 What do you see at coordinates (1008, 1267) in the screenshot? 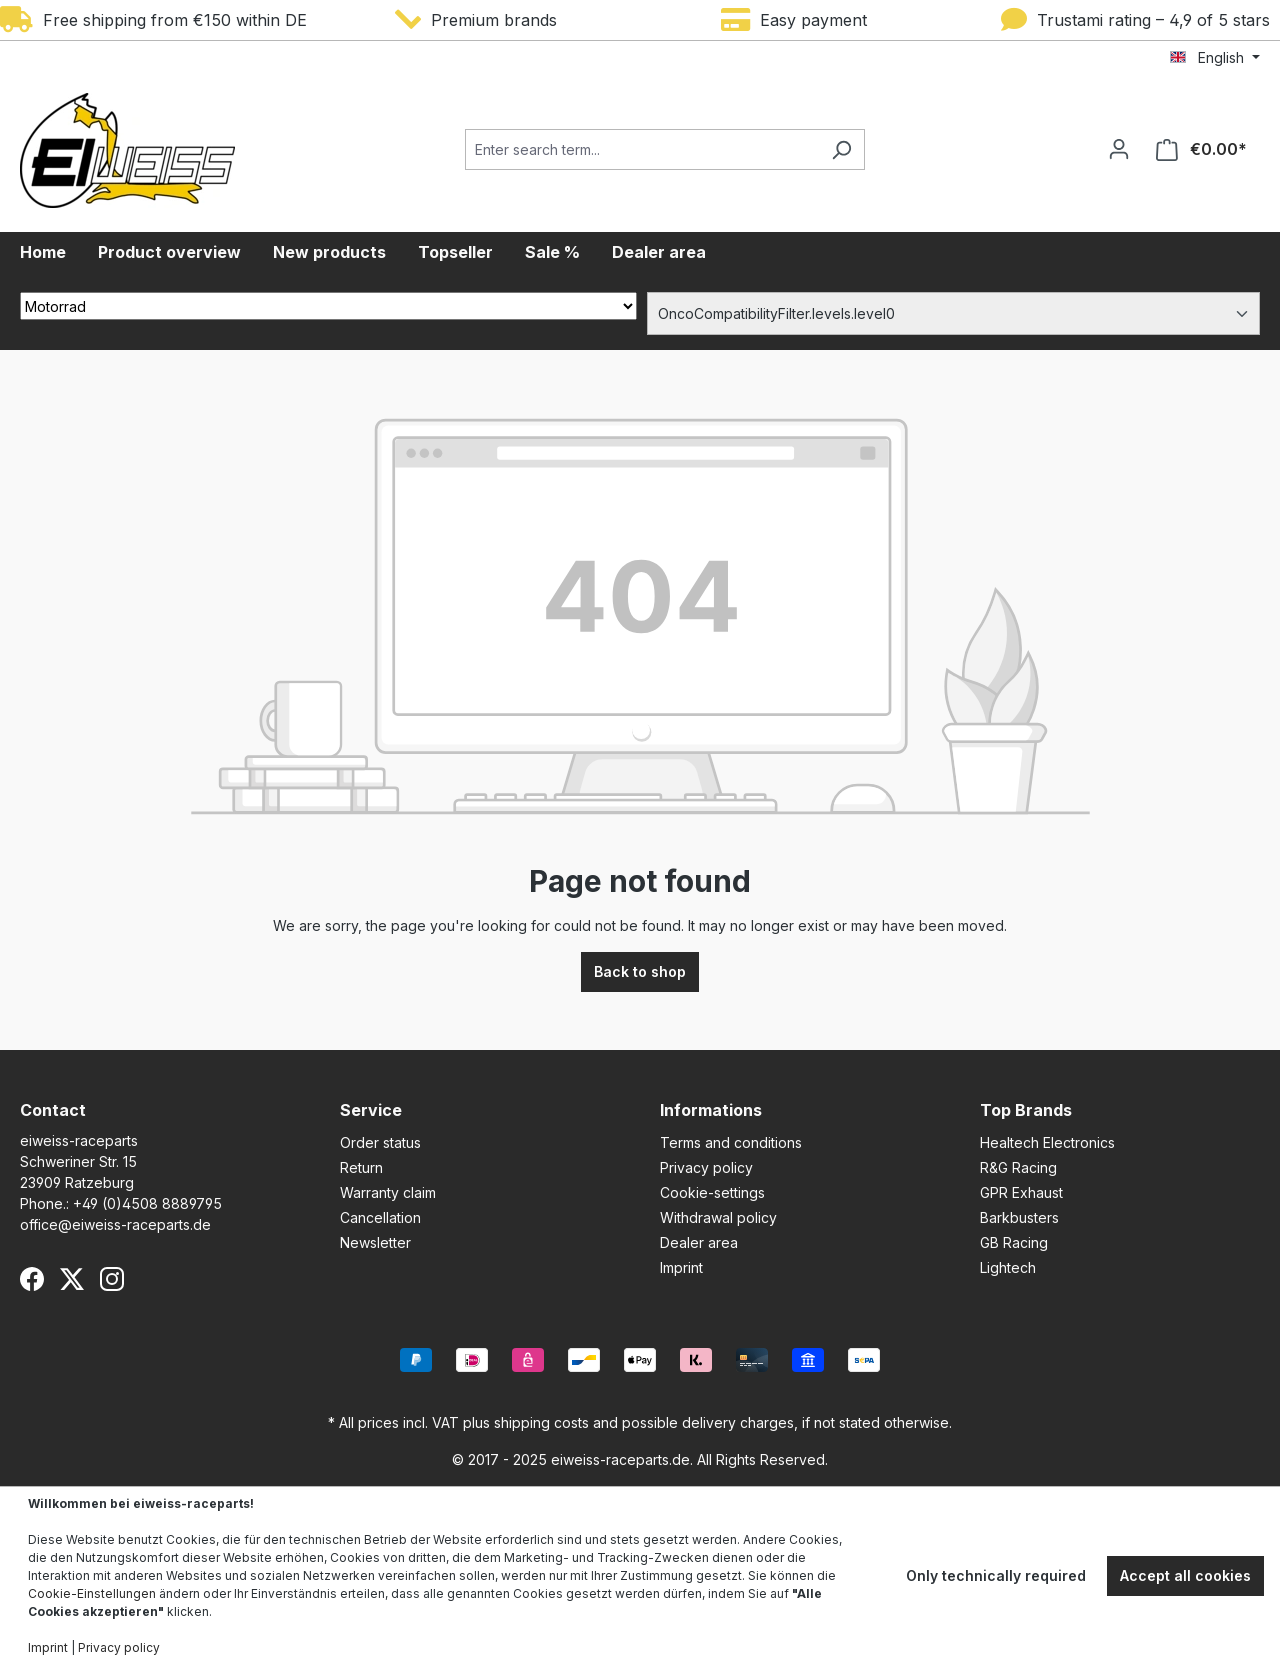
I see `Lightech` at bounding box center [1008, 1267].